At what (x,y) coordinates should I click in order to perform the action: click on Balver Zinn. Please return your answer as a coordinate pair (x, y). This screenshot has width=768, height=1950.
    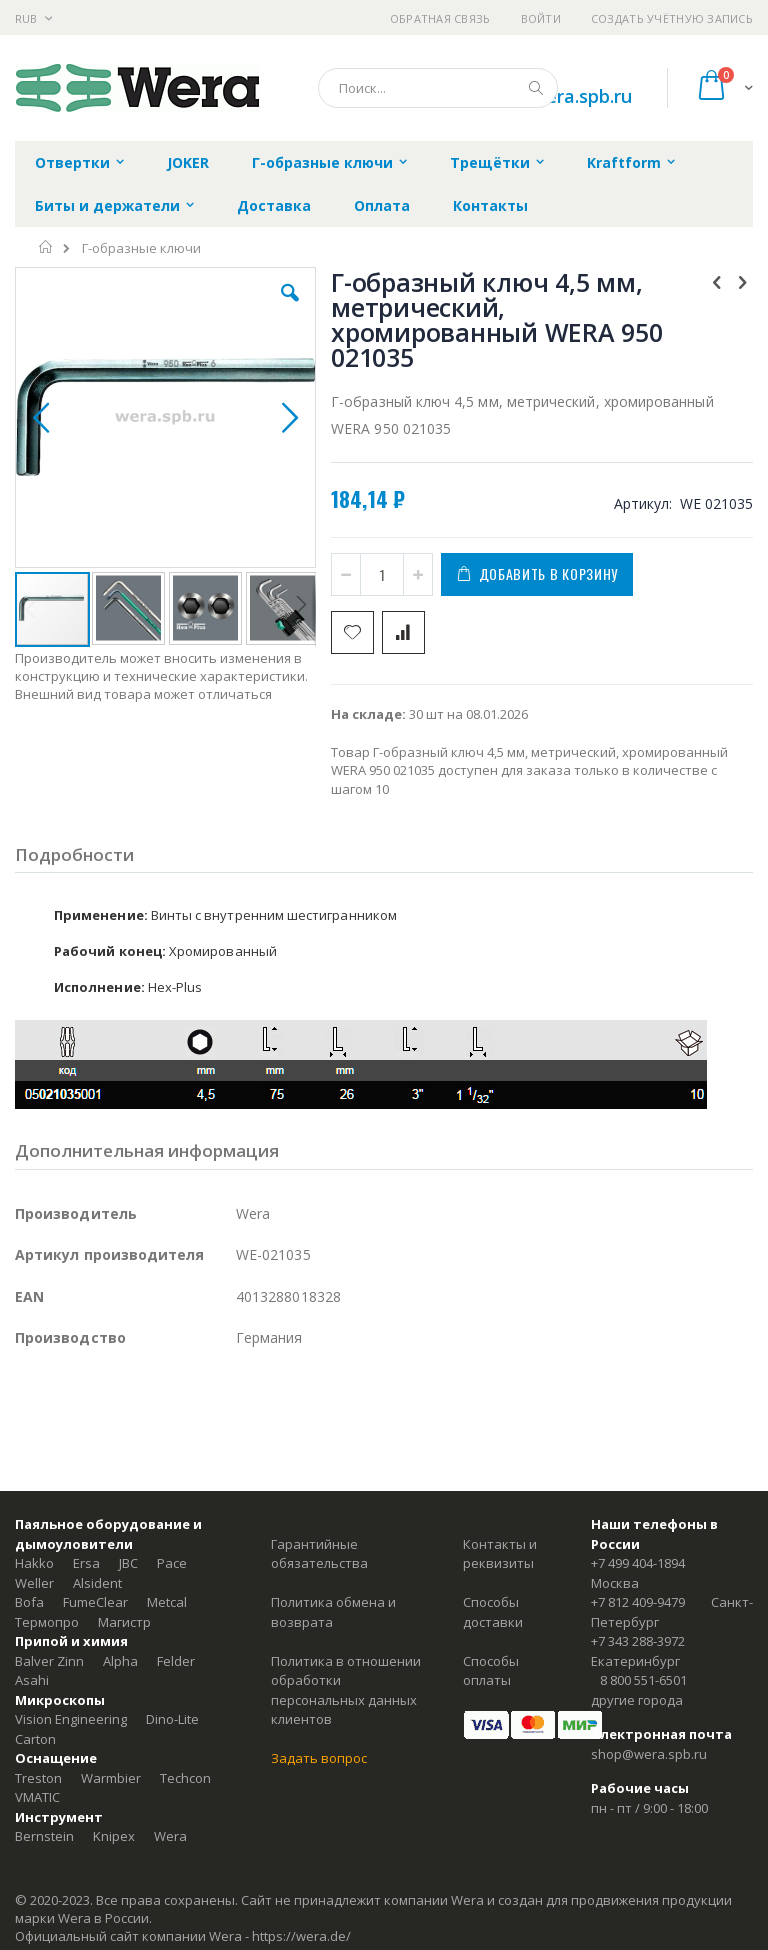
    Looking at the image, I should click on (49, 1661).